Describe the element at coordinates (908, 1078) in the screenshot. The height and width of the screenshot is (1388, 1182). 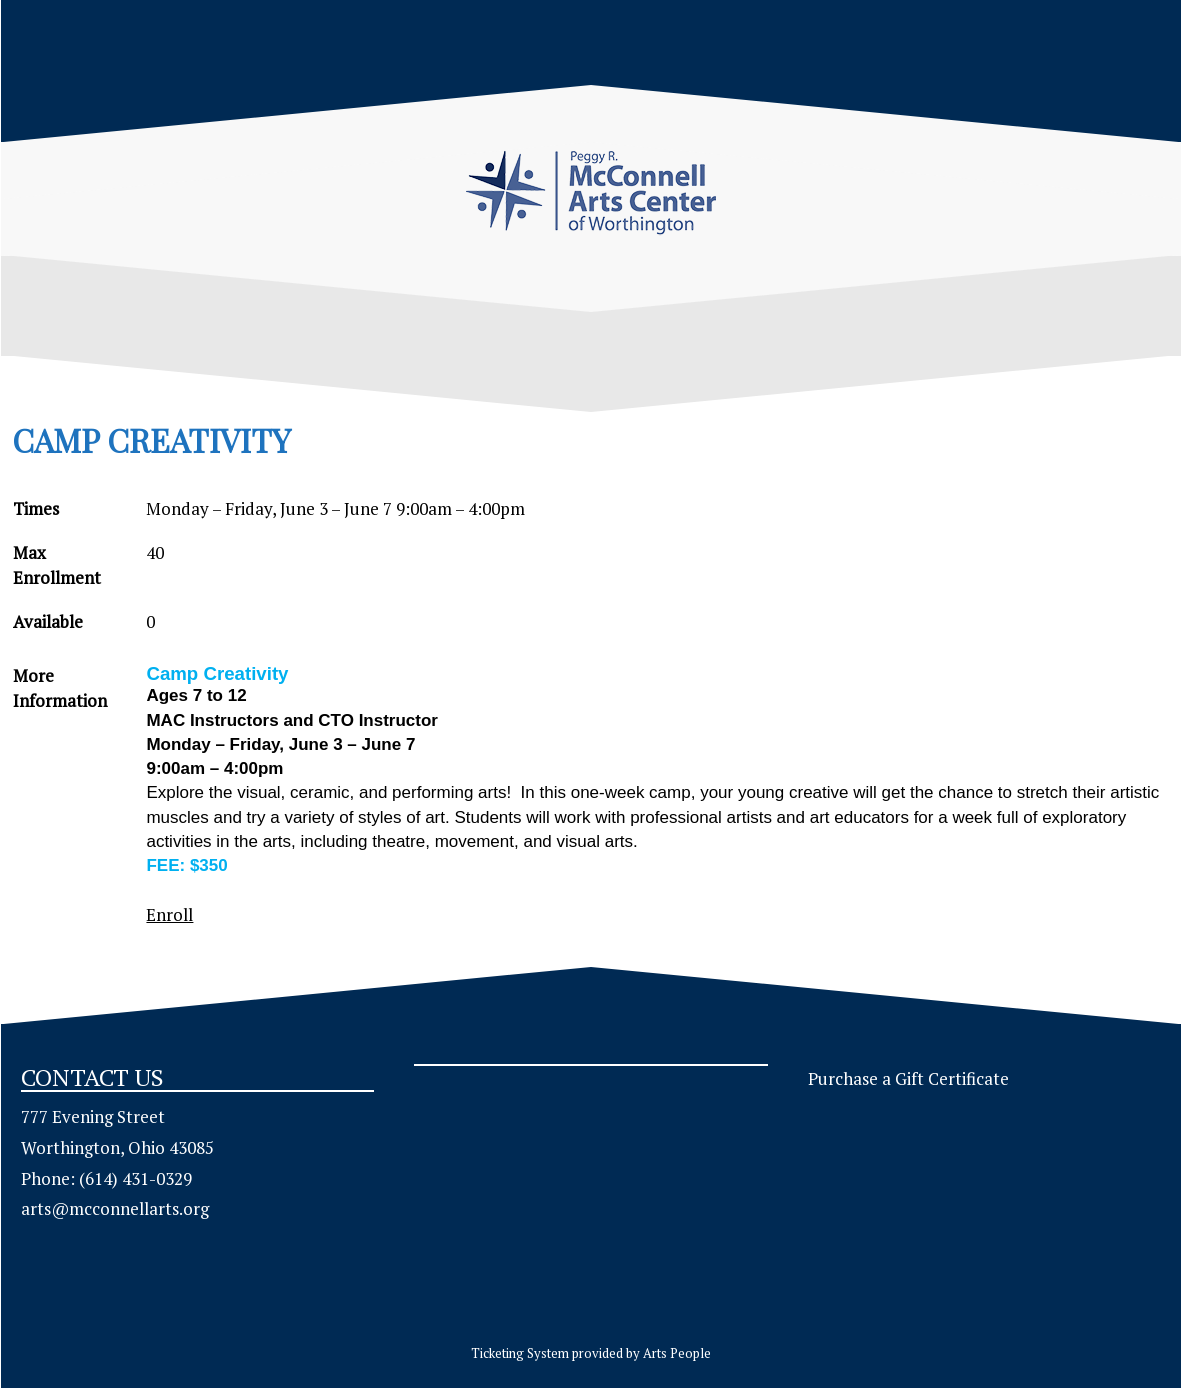
I see `Purchase a Gift Certificate` at that location.